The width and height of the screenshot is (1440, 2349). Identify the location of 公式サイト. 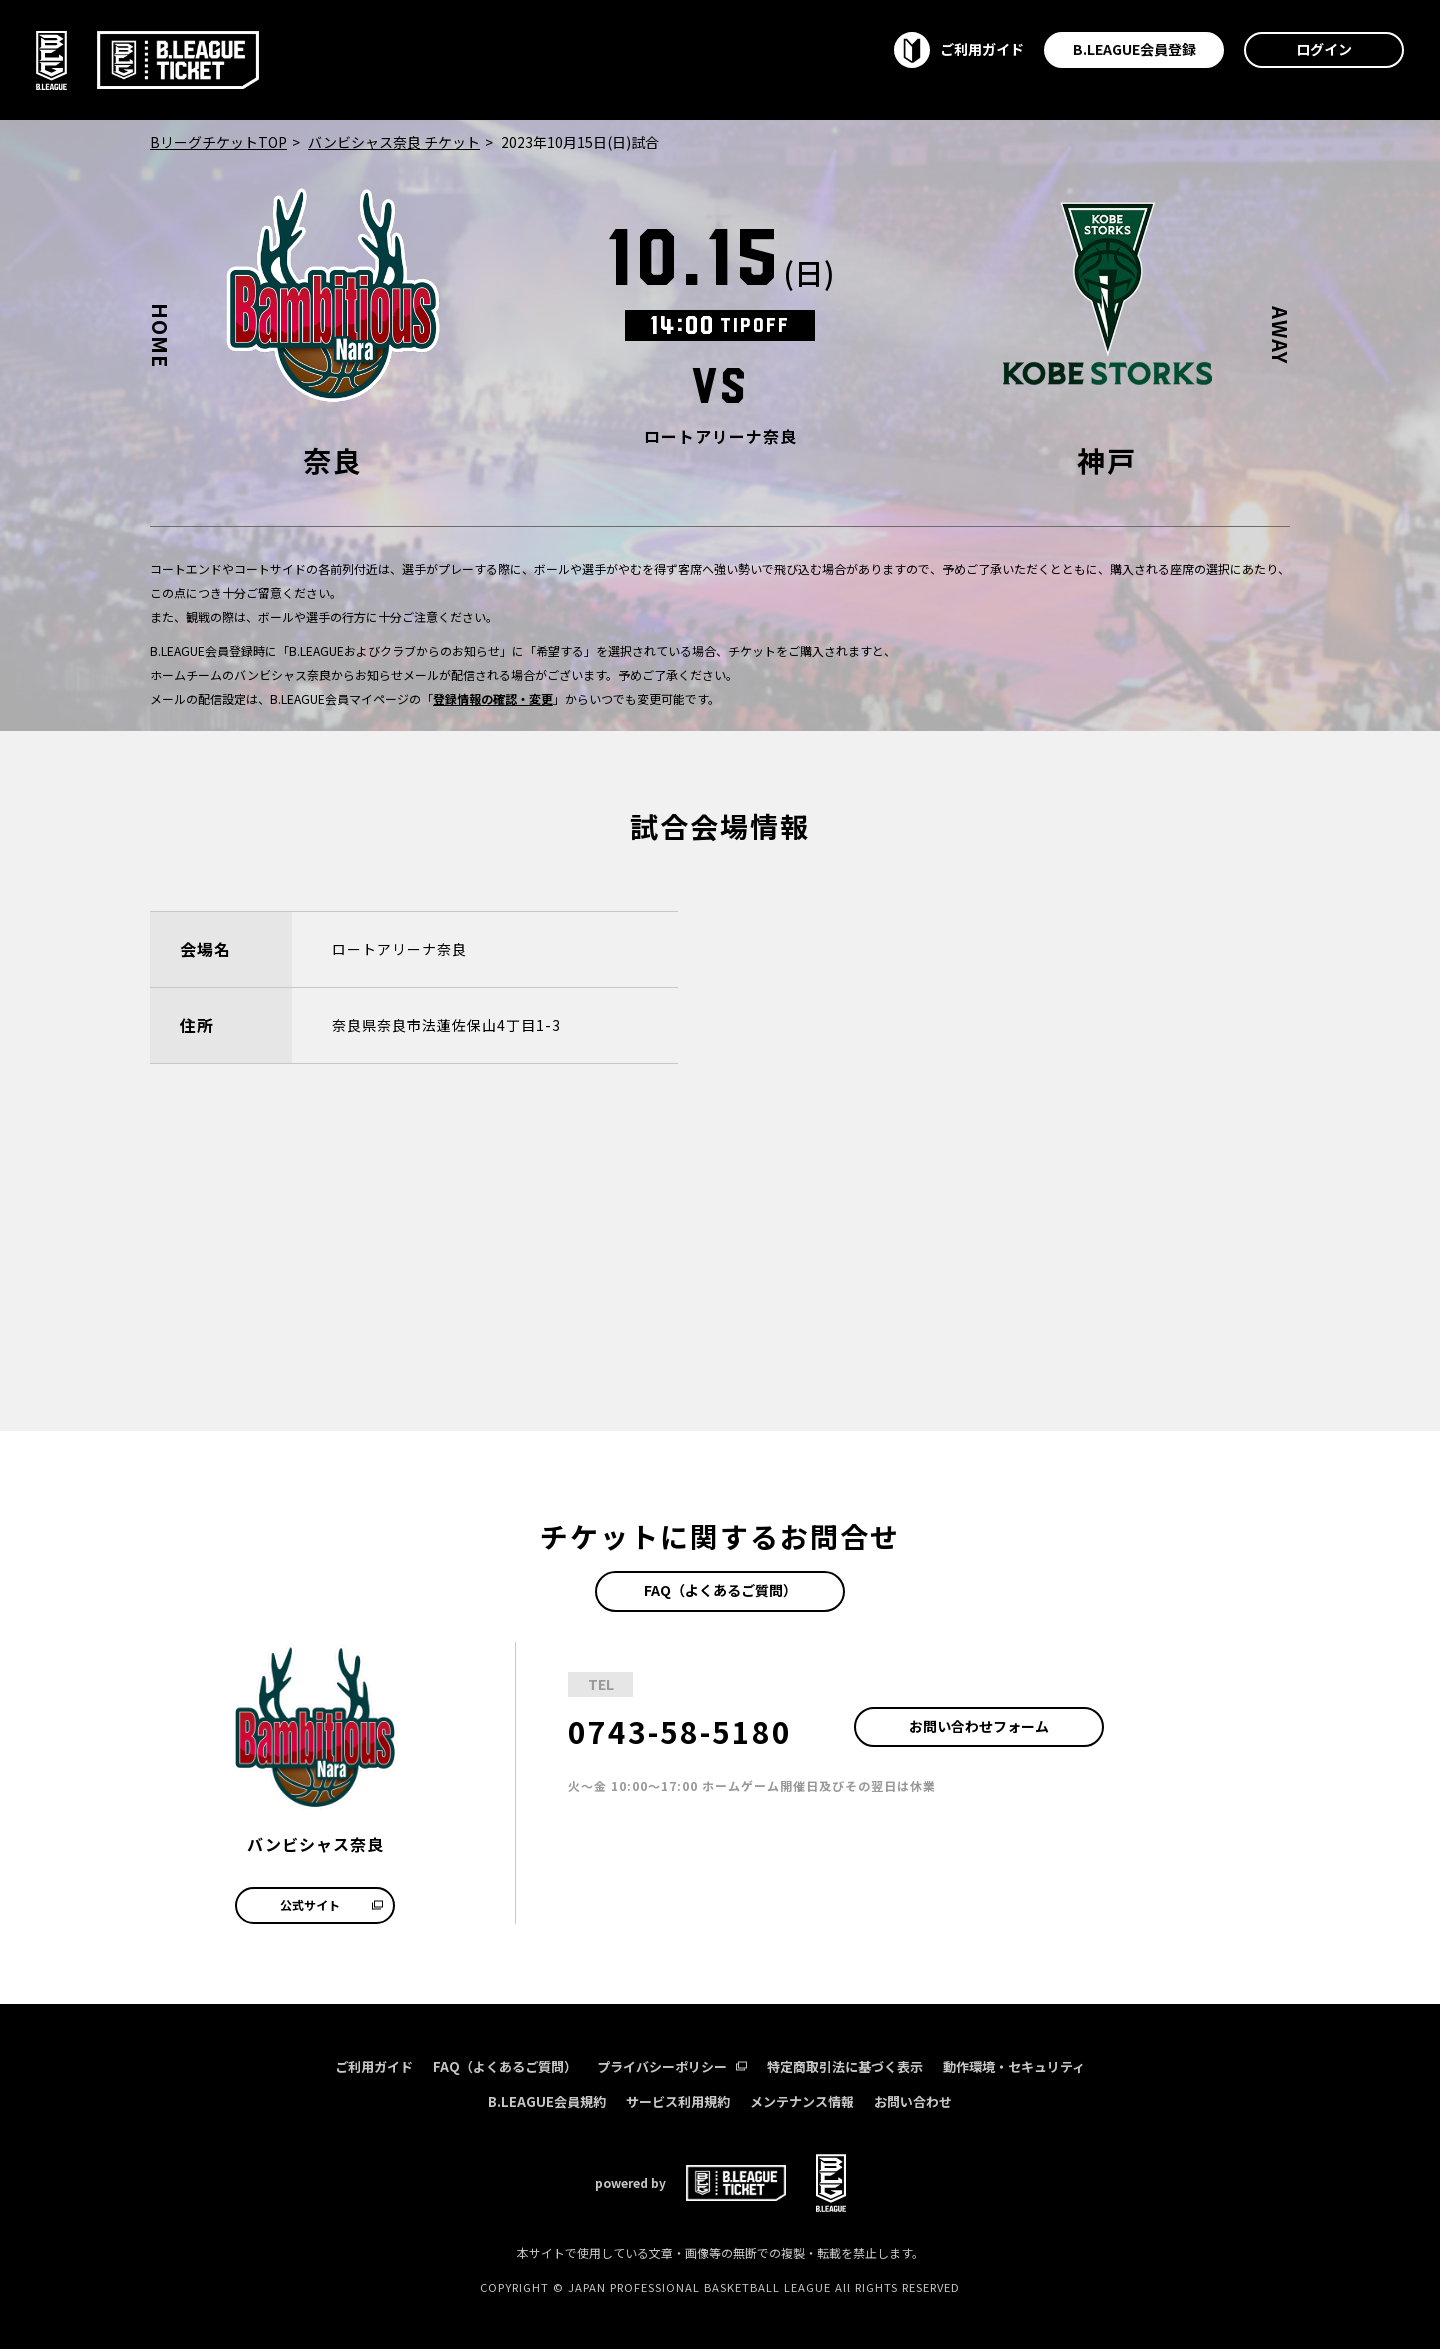
(331, 1904).